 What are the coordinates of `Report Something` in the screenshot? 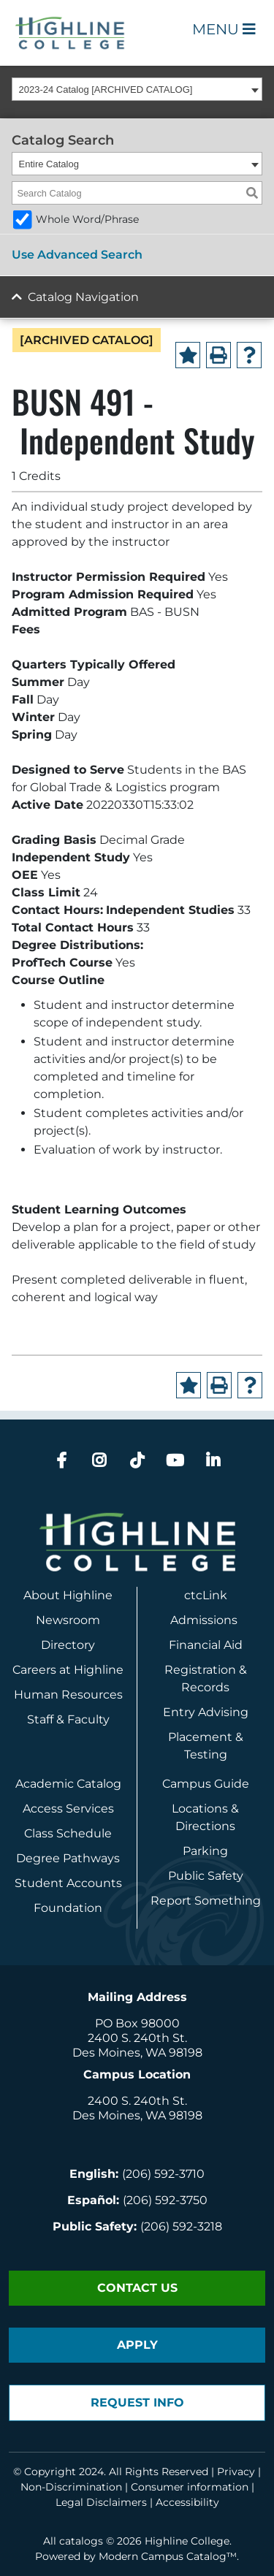 It's located at (206, 1901).